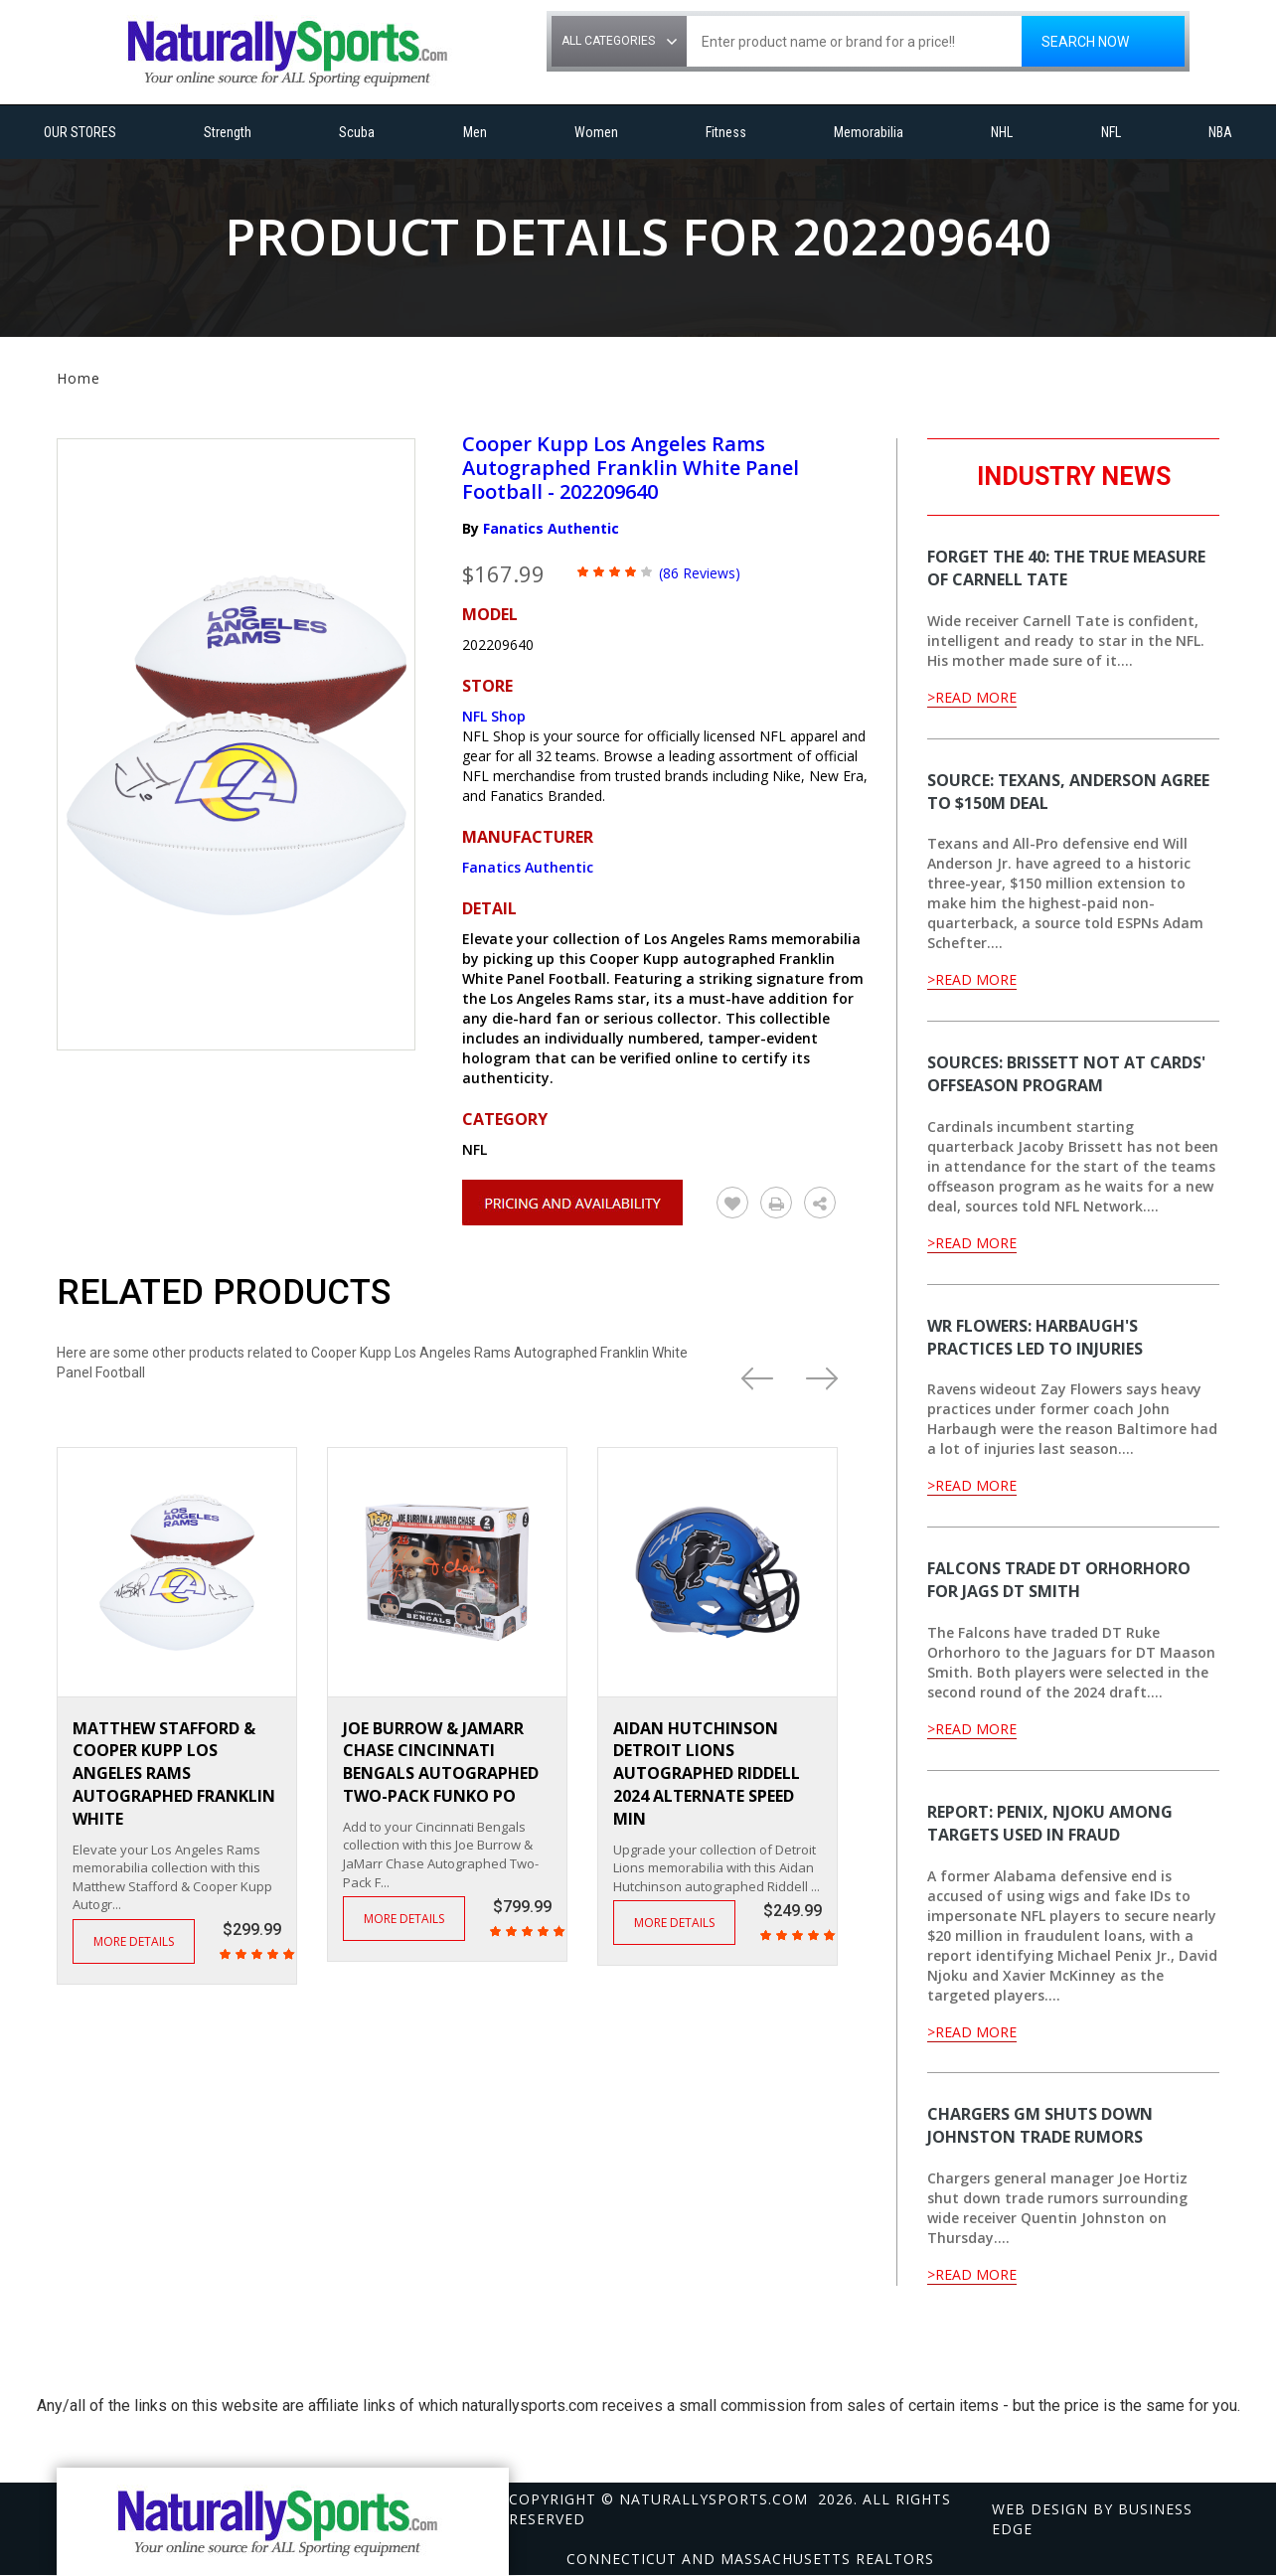 This screenshot has height=2576, width=1276. I want to click on Strength, so click(227, 132).